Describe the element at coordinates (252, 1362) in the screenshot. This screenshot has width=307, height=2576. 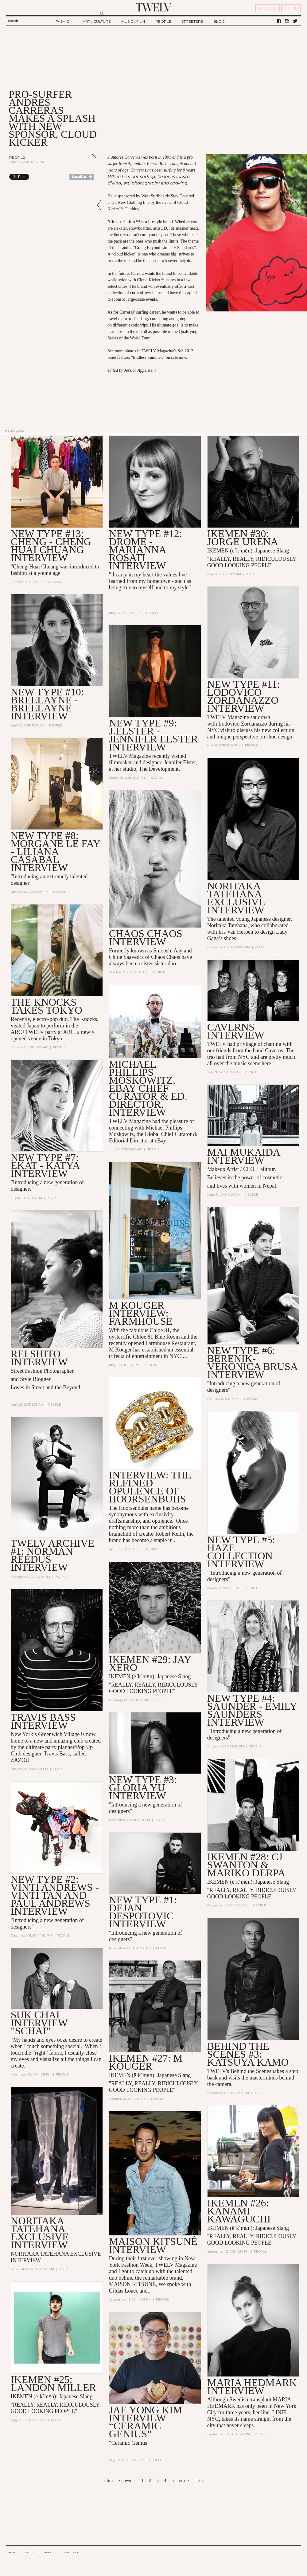
I see `NEW TYPE #6: BERENIK- Veronica Brusa INTERVIEW` at that location.